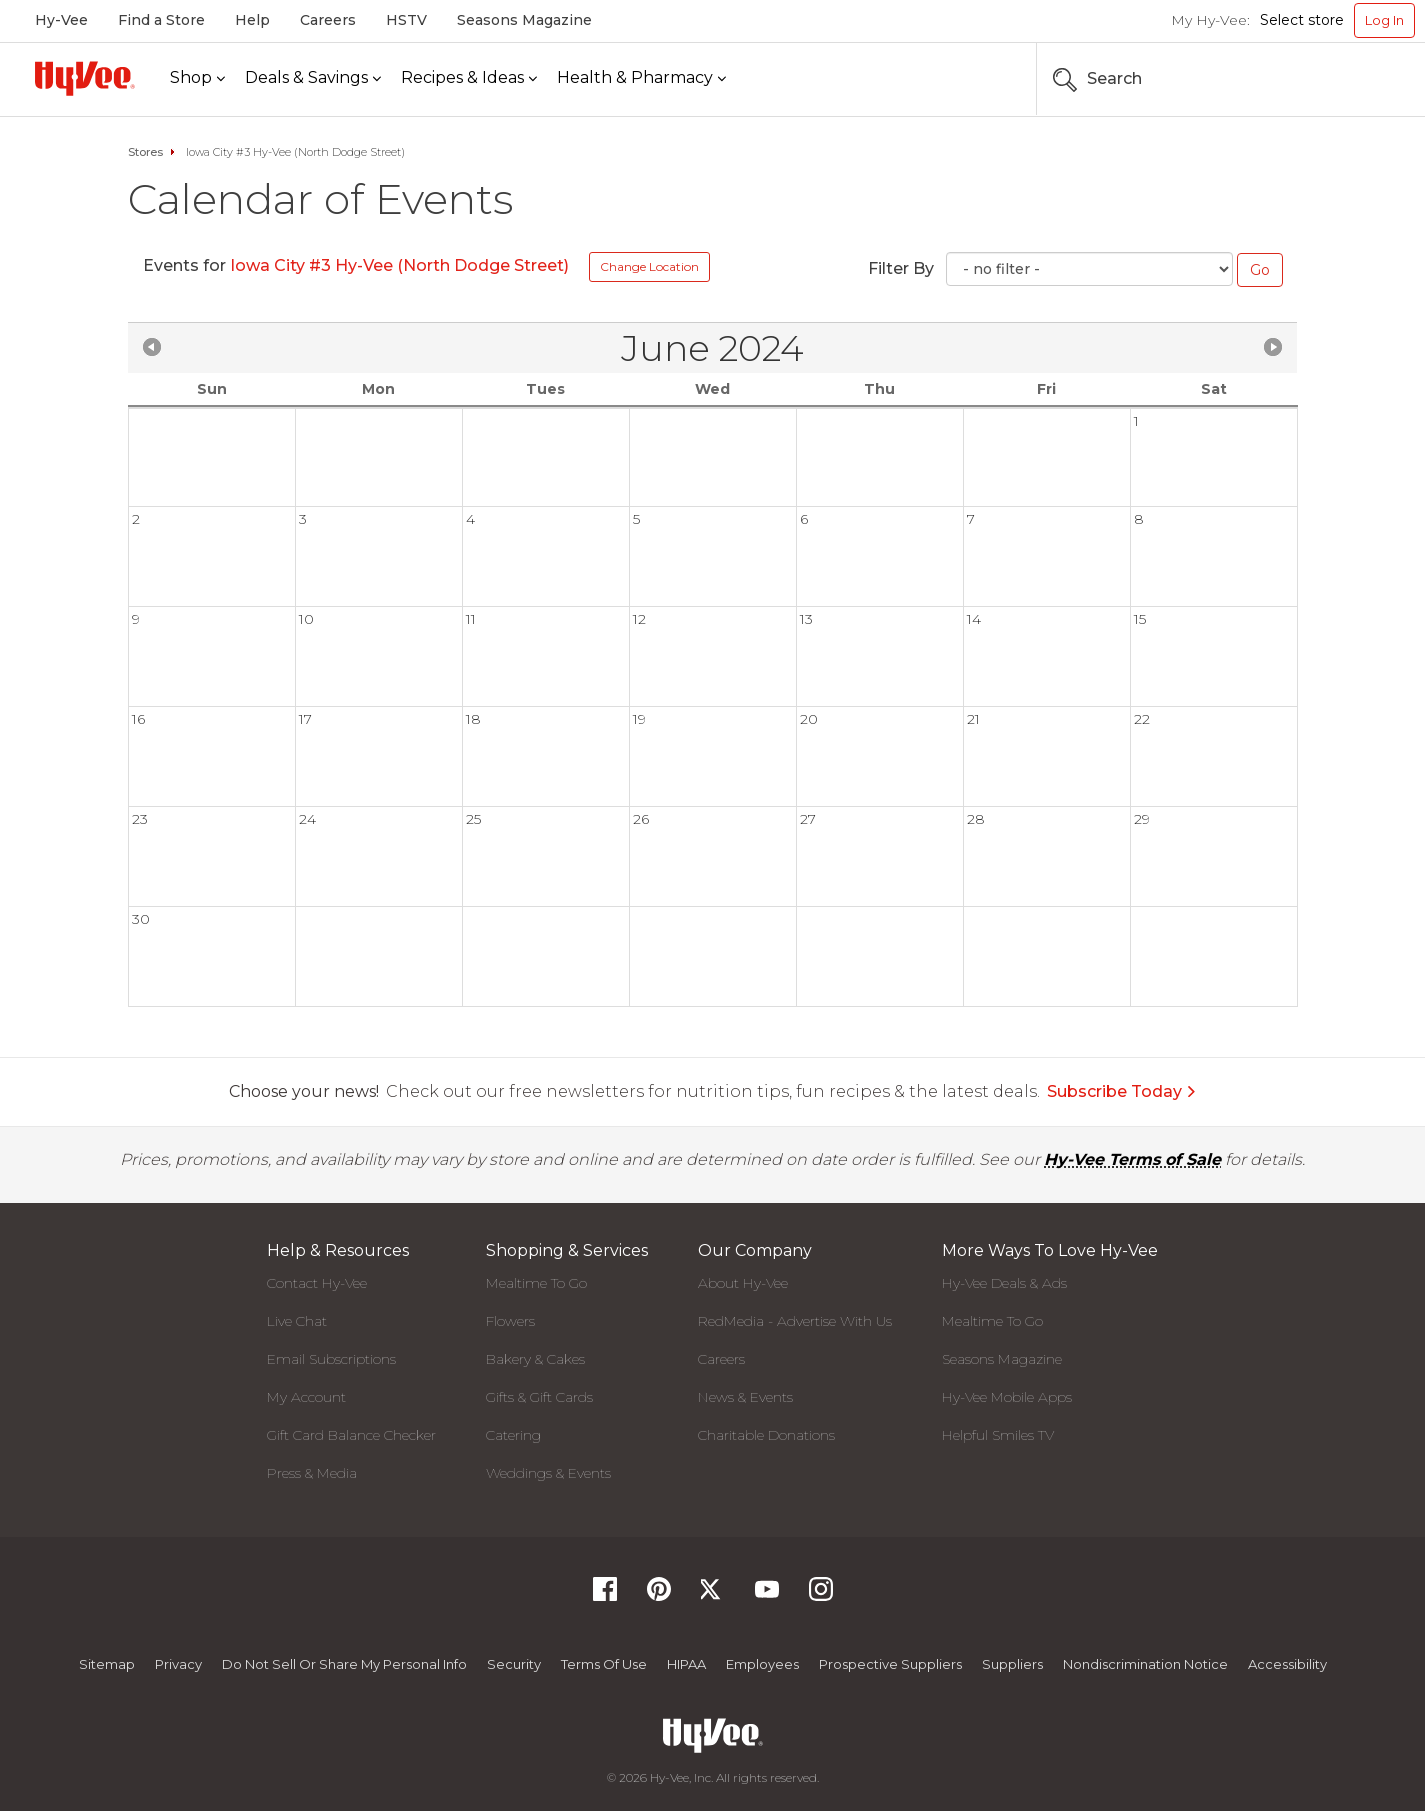  I want to click on Suppliers, so click(1012, 1664).